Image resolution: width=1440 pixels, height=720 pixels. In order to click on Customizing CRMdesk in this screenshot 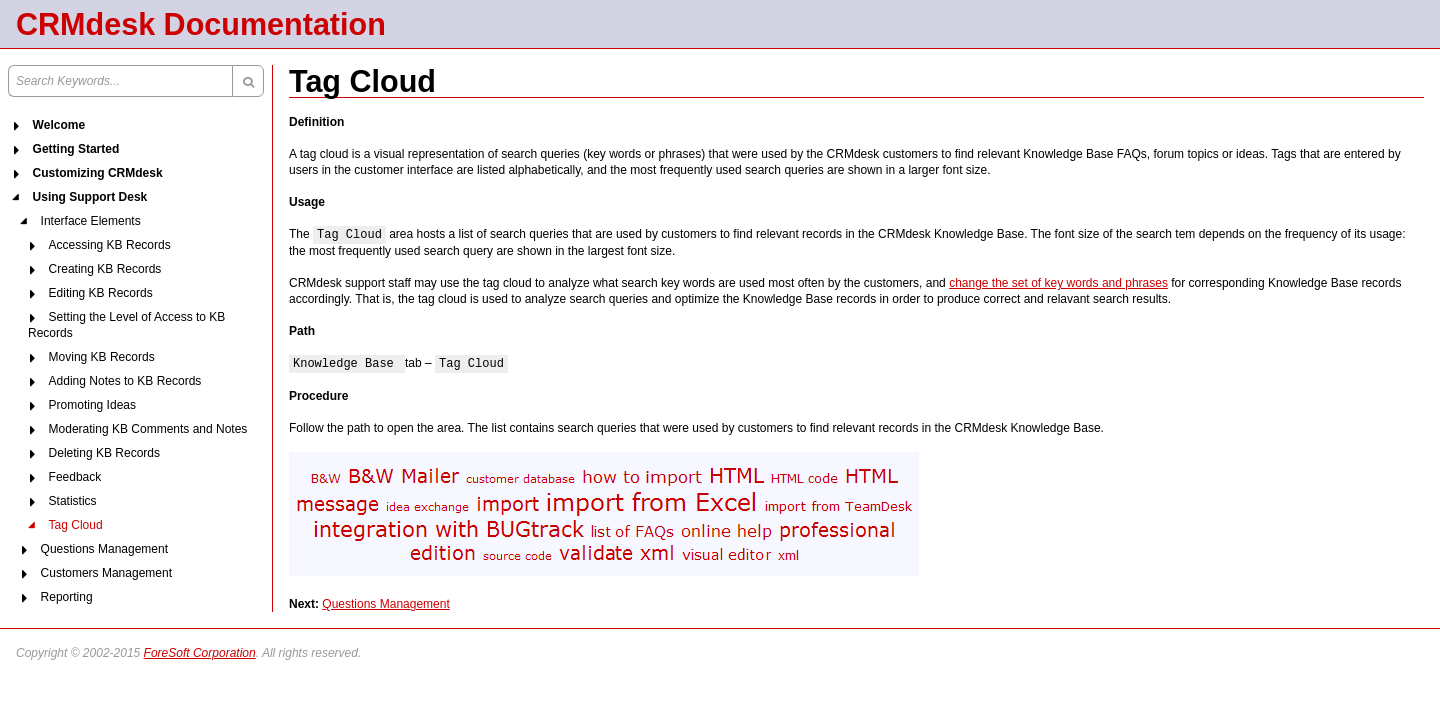, I will do `click(98, 173)`.